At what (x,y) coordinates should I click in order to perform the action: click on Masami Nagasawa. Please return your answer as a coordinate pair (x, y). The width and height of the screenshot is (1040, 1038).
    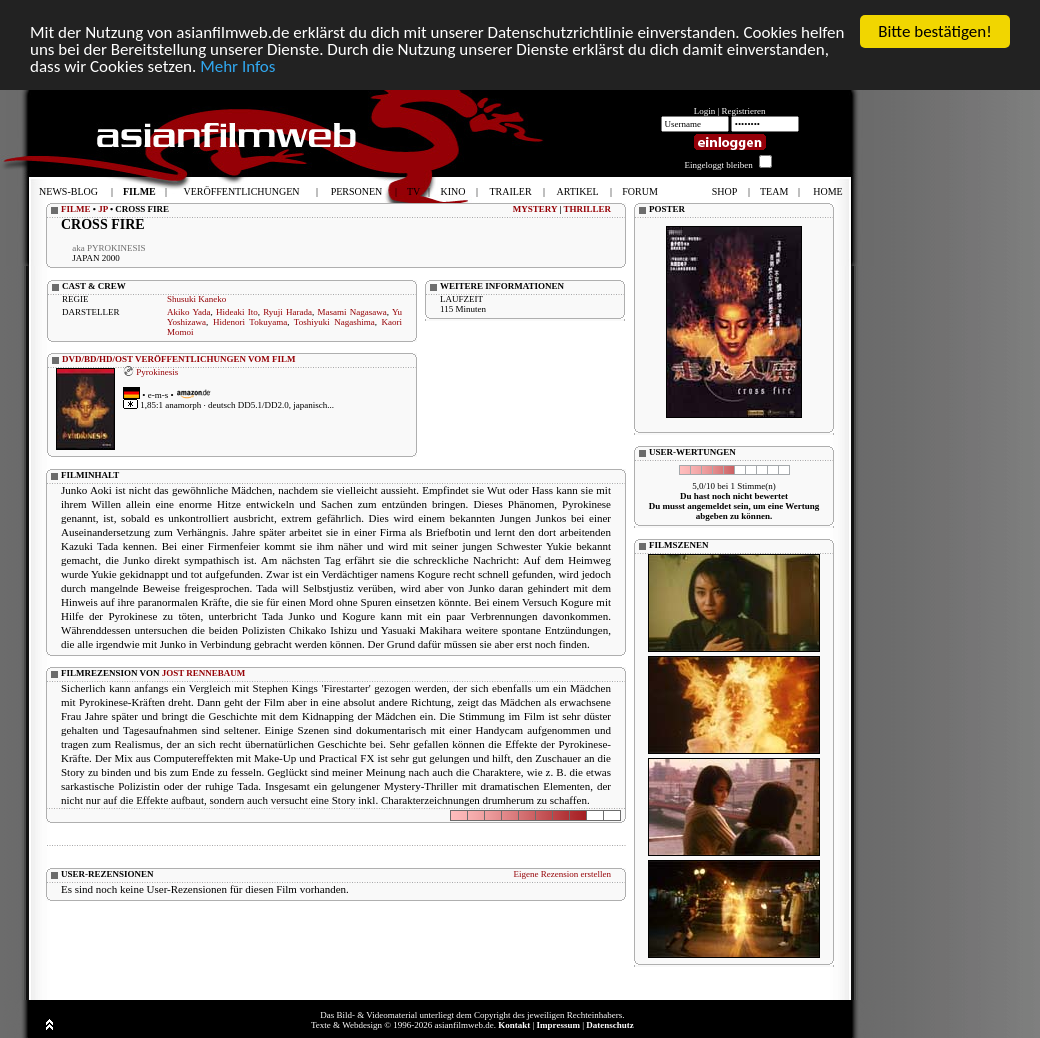
    Looking at the image, I should click on (352, 312).